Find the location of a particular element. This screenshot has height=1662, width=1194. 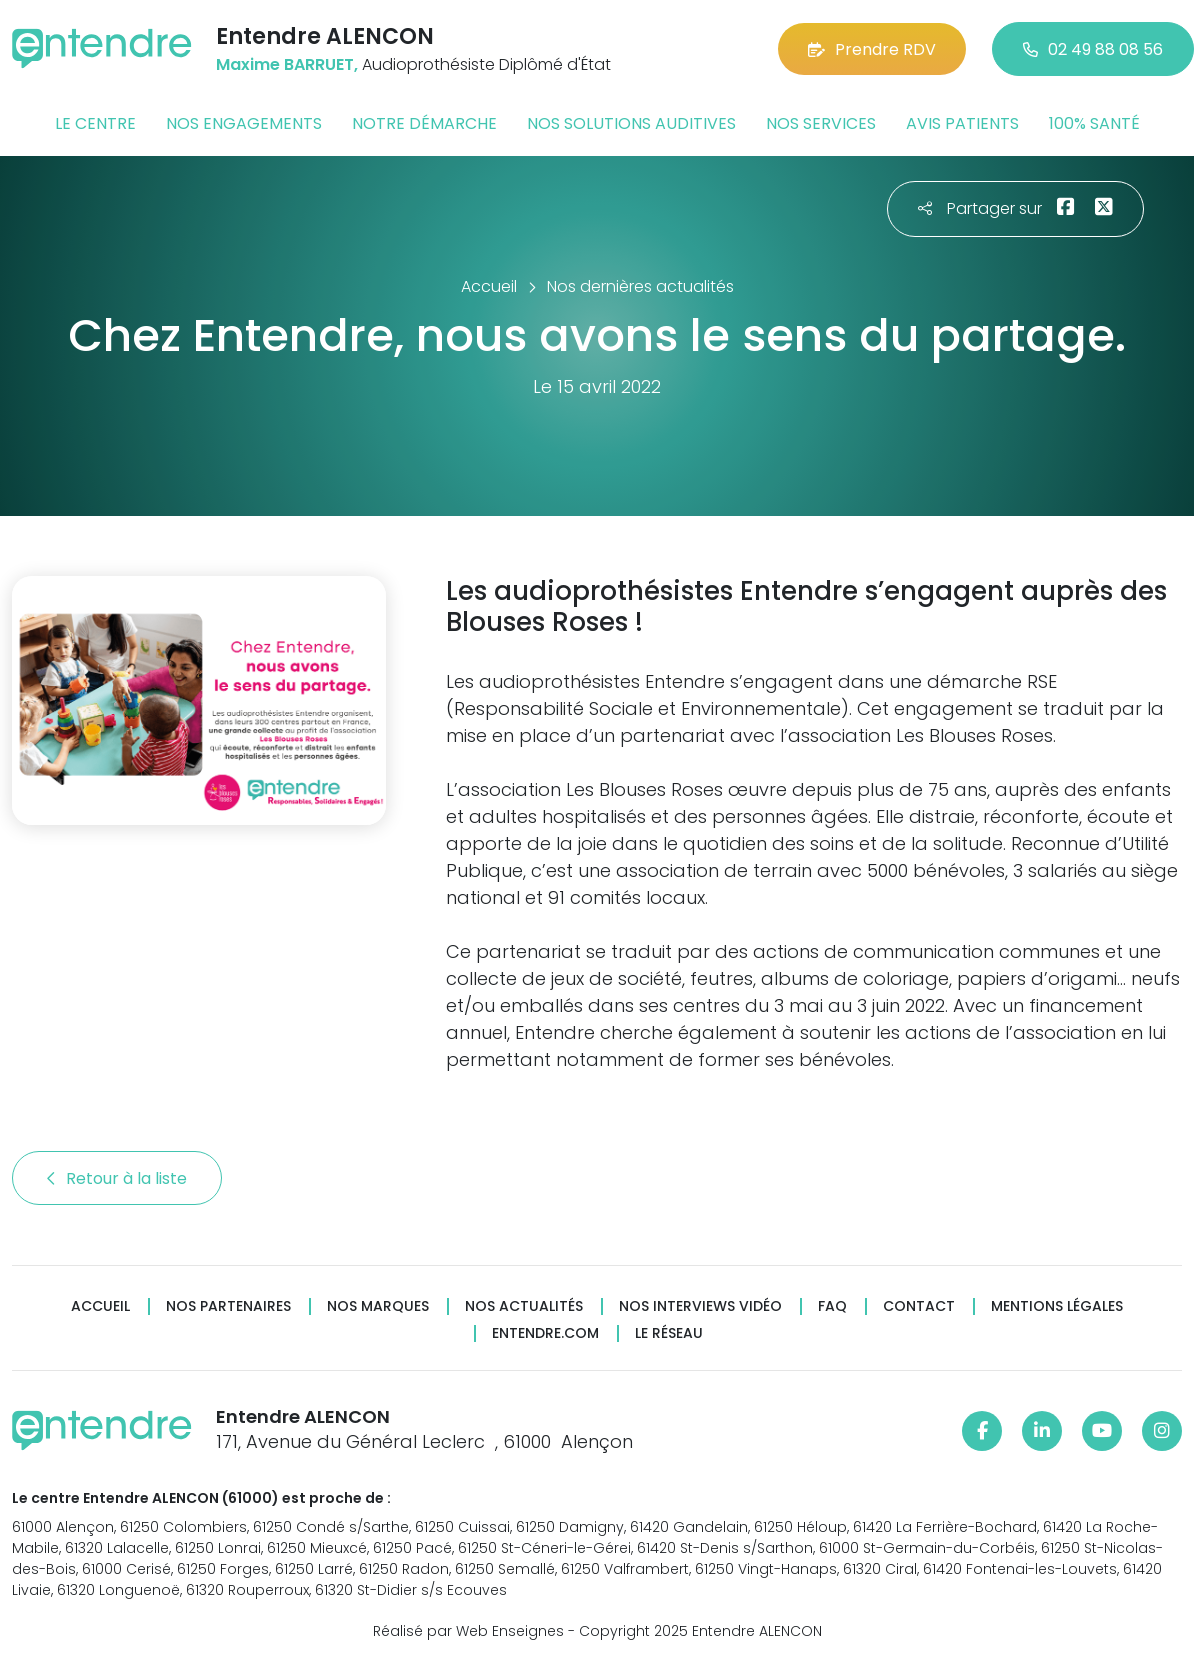

Nos solutions auditives is located at coordinates (631, 123).